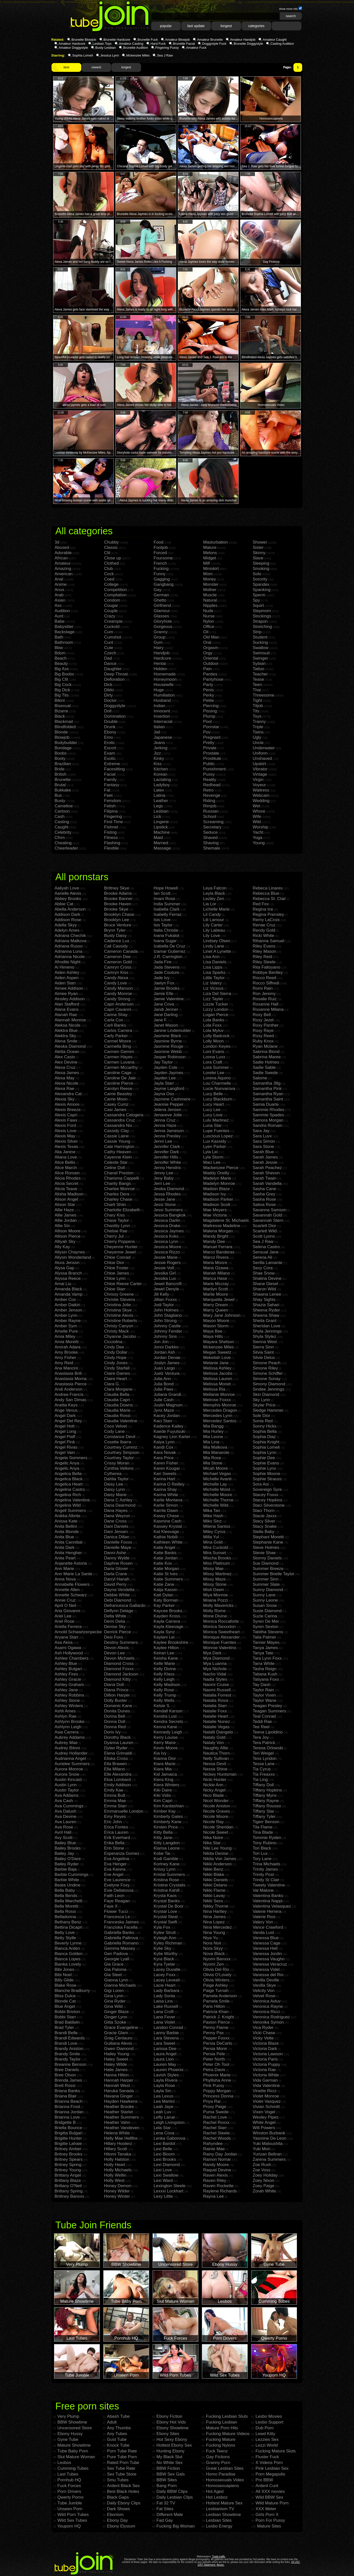 The width and height of the screenshot is (354, 2576). Describe the element at coordinates (165, 1668) in the screenshot. I see `Kelly Divine` at that location.